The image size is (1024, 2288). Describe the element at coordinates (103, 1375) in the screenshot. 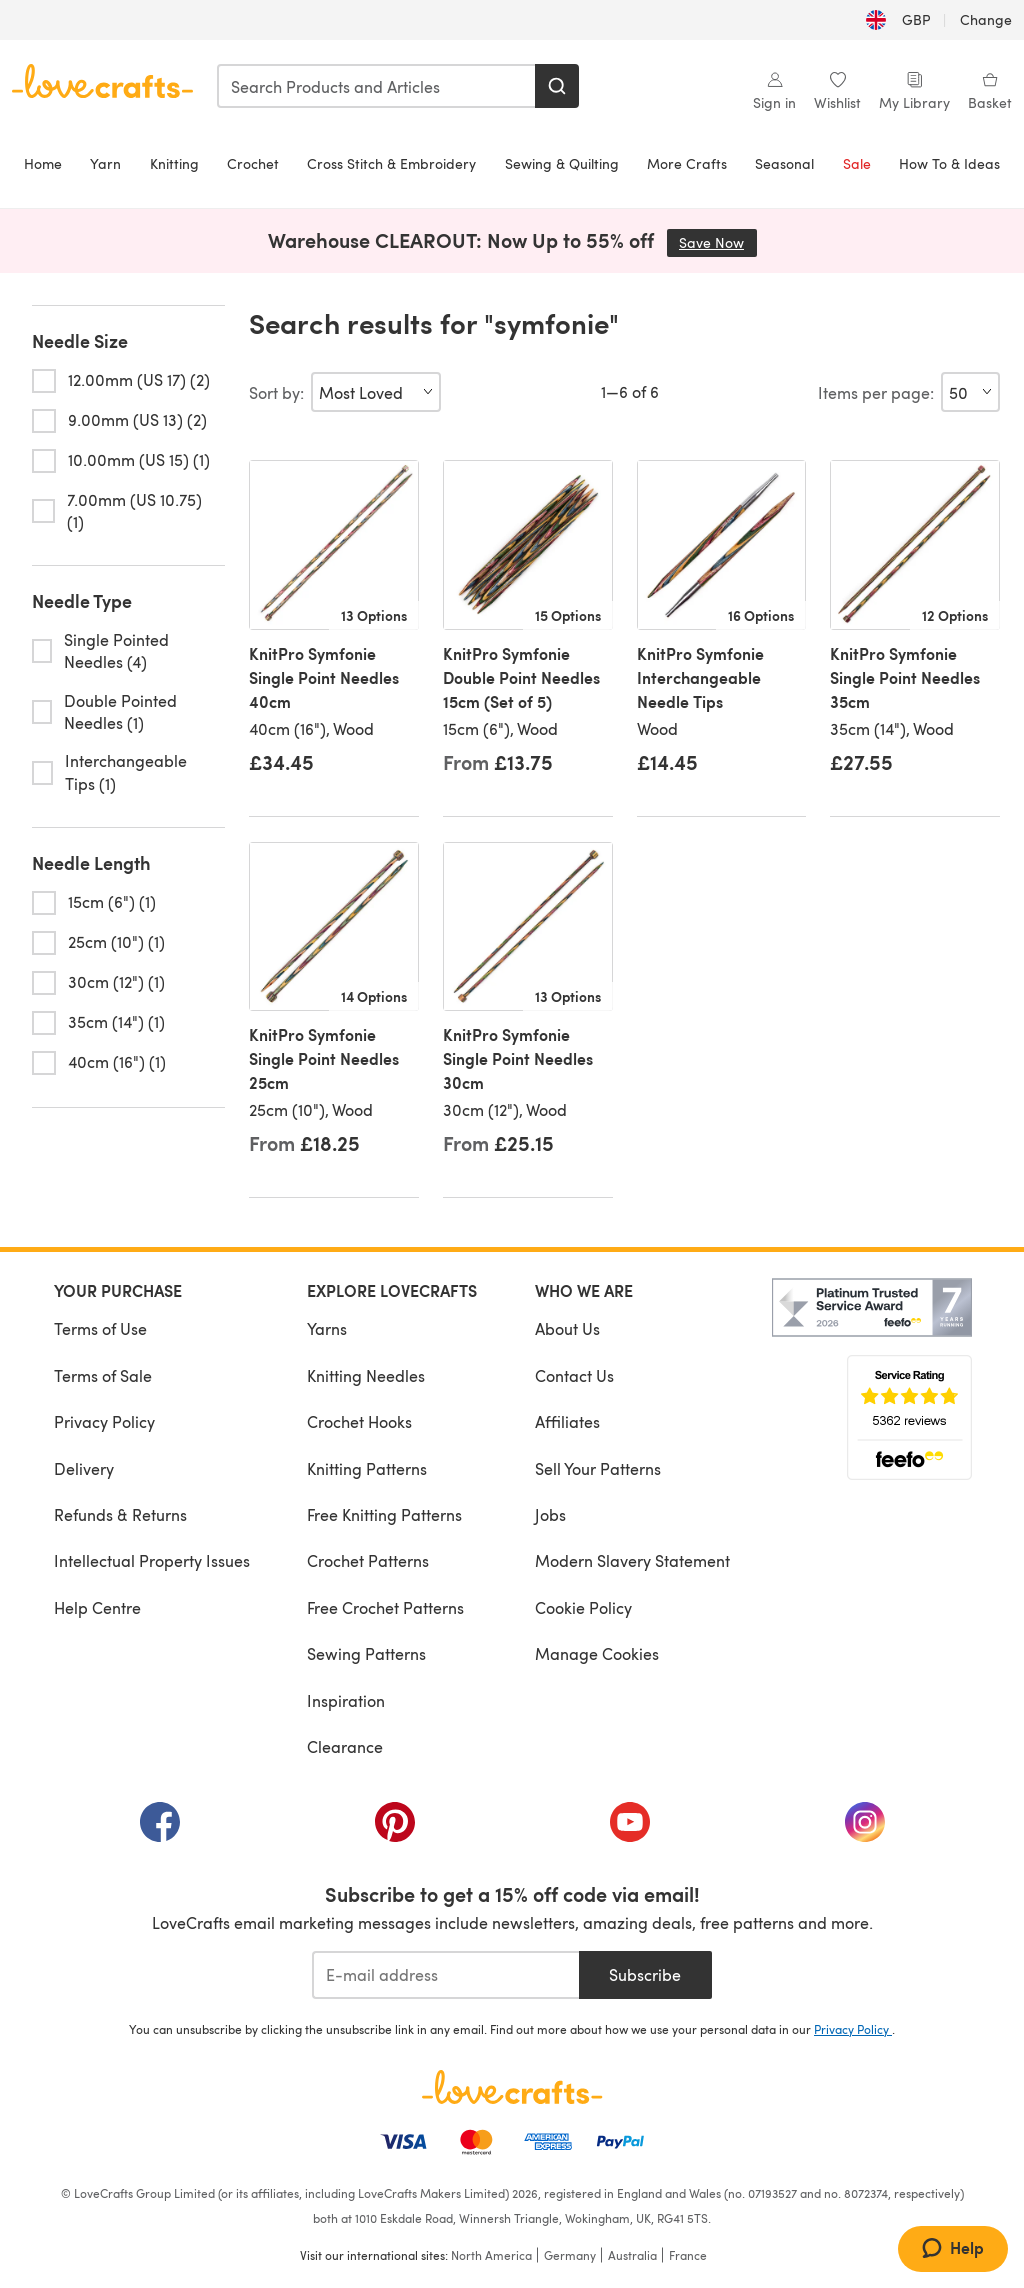

I see `Terms of Sale` at that location.